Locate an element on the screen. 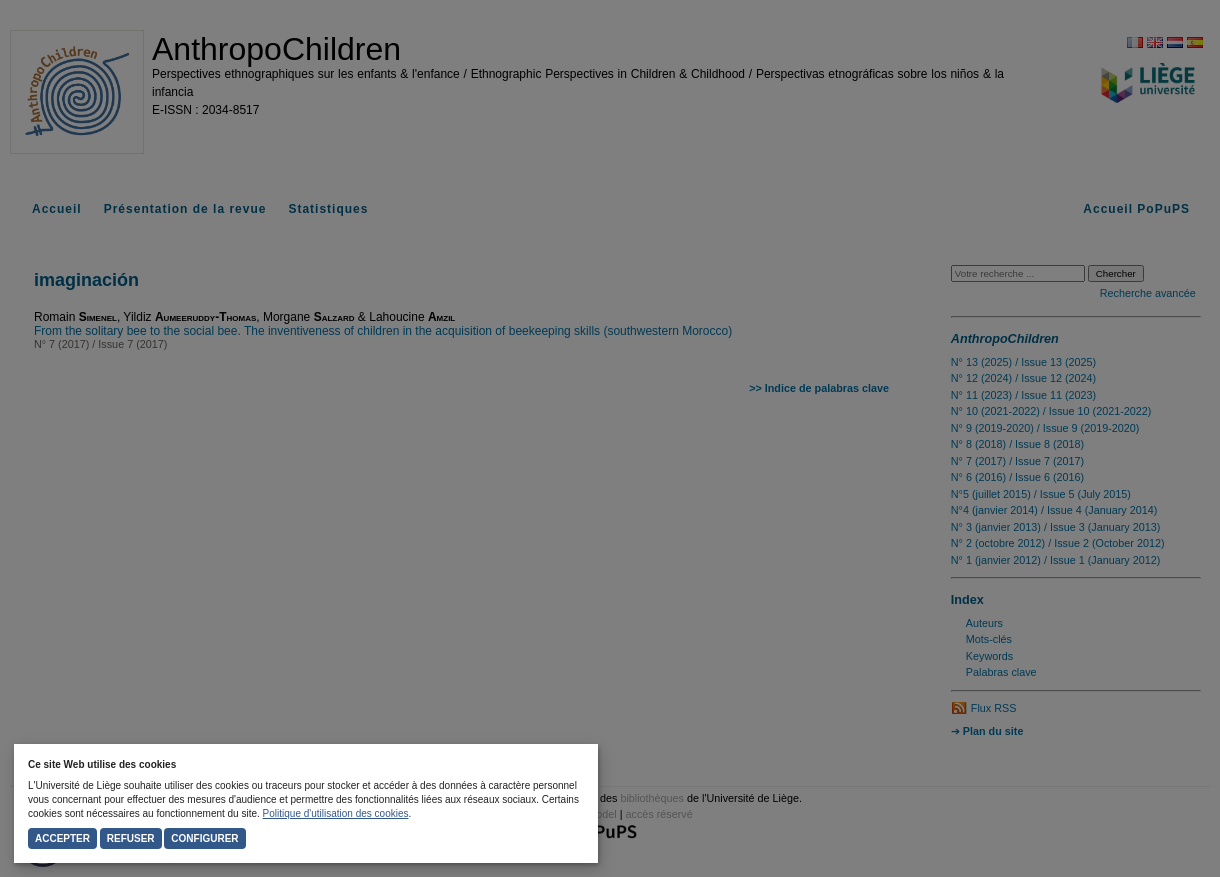 The height and width of the screenshot is (877, 1220). Configurer is located at coordinates (204, 838).